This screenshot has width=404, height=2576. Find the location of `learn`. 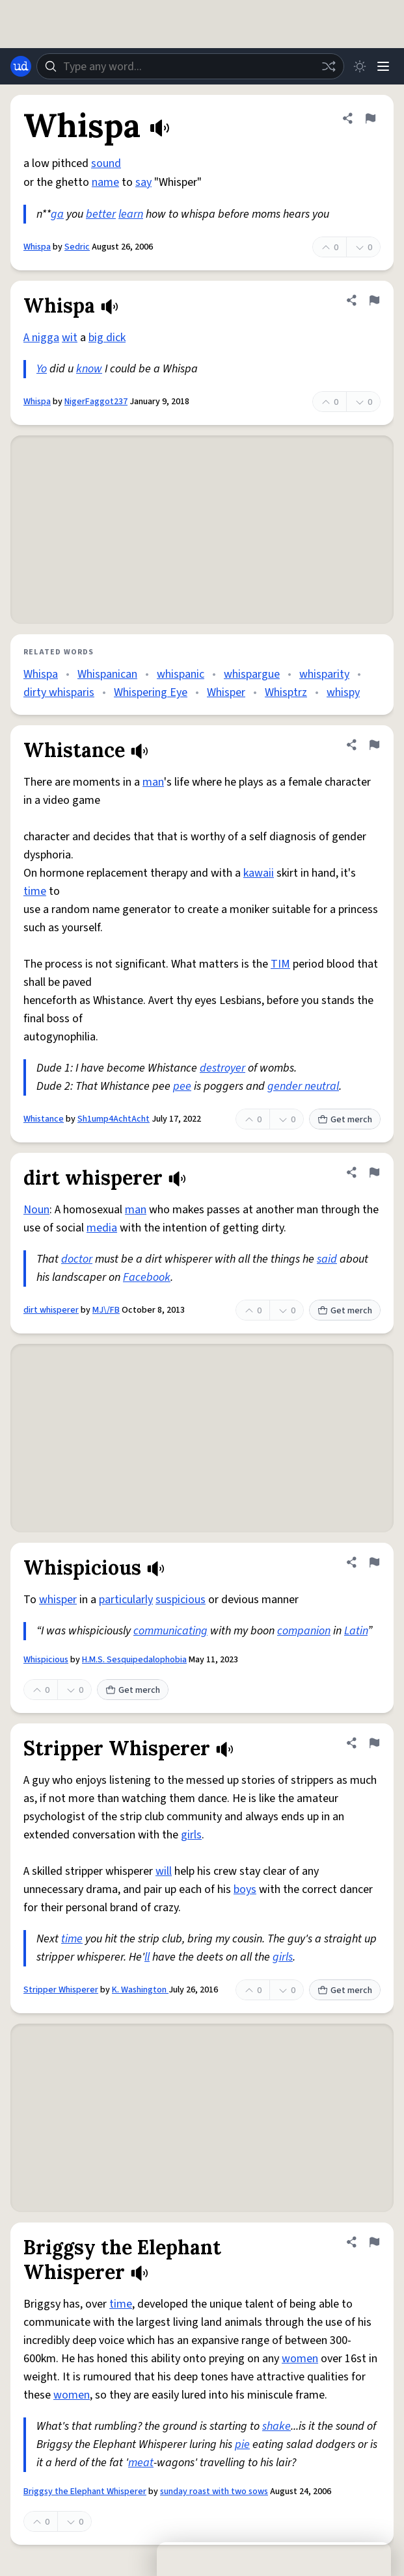

learn is located at coordinates (130, 214).